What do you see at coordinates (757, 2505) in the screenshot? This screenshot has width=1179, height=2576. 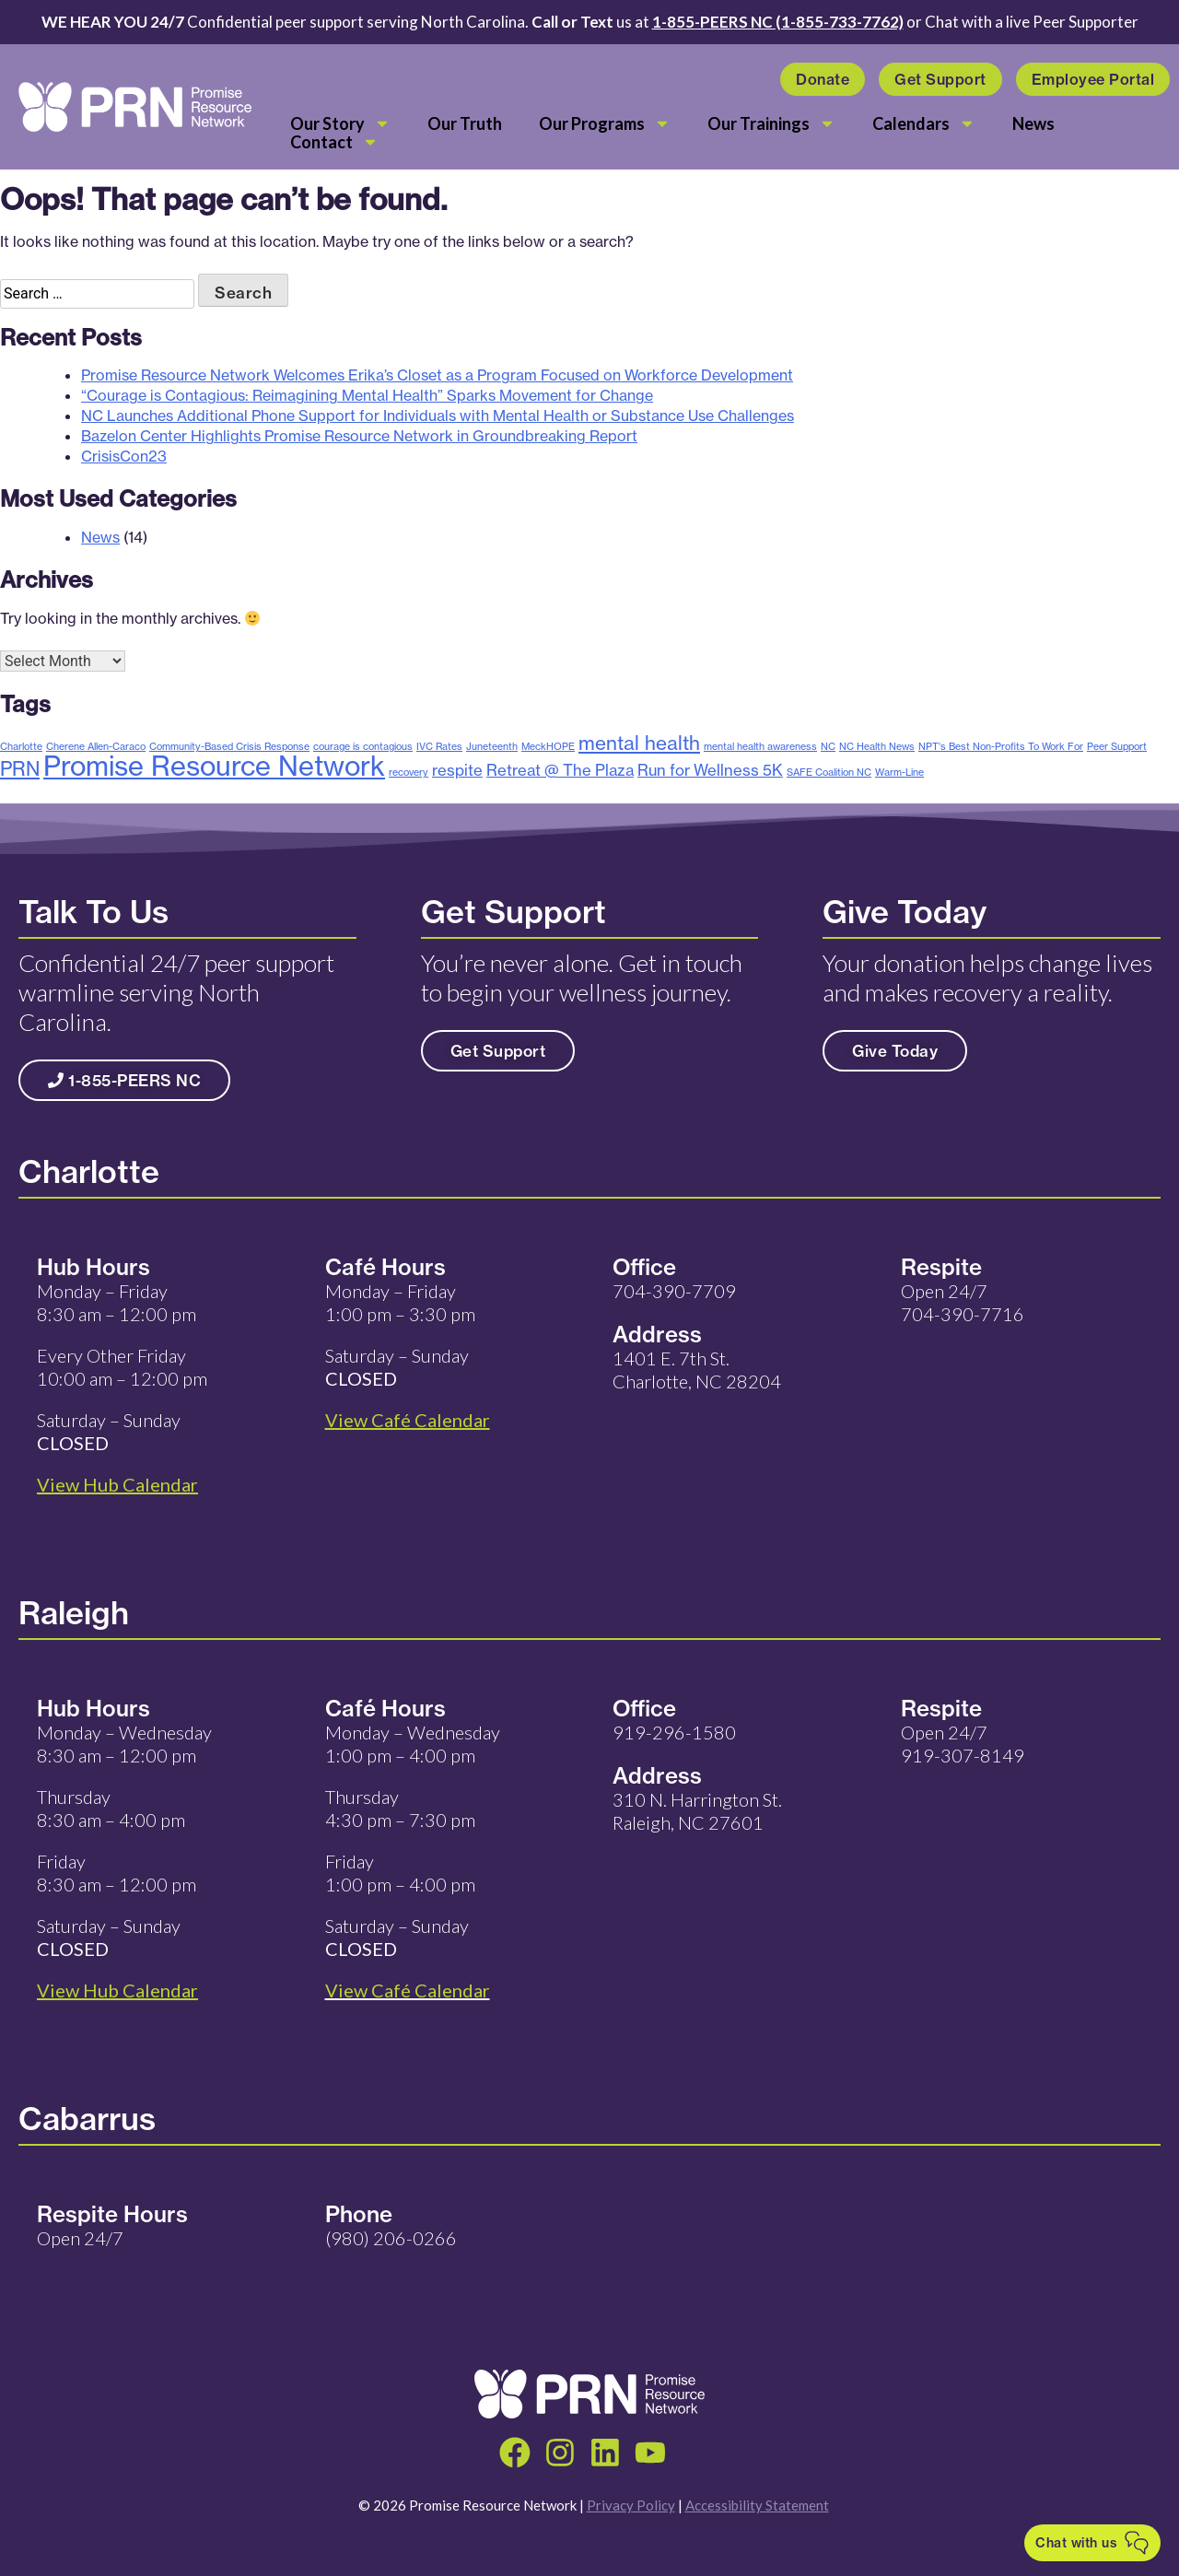 I see `Accessibility Statement` at bounding box center [757, 2505].